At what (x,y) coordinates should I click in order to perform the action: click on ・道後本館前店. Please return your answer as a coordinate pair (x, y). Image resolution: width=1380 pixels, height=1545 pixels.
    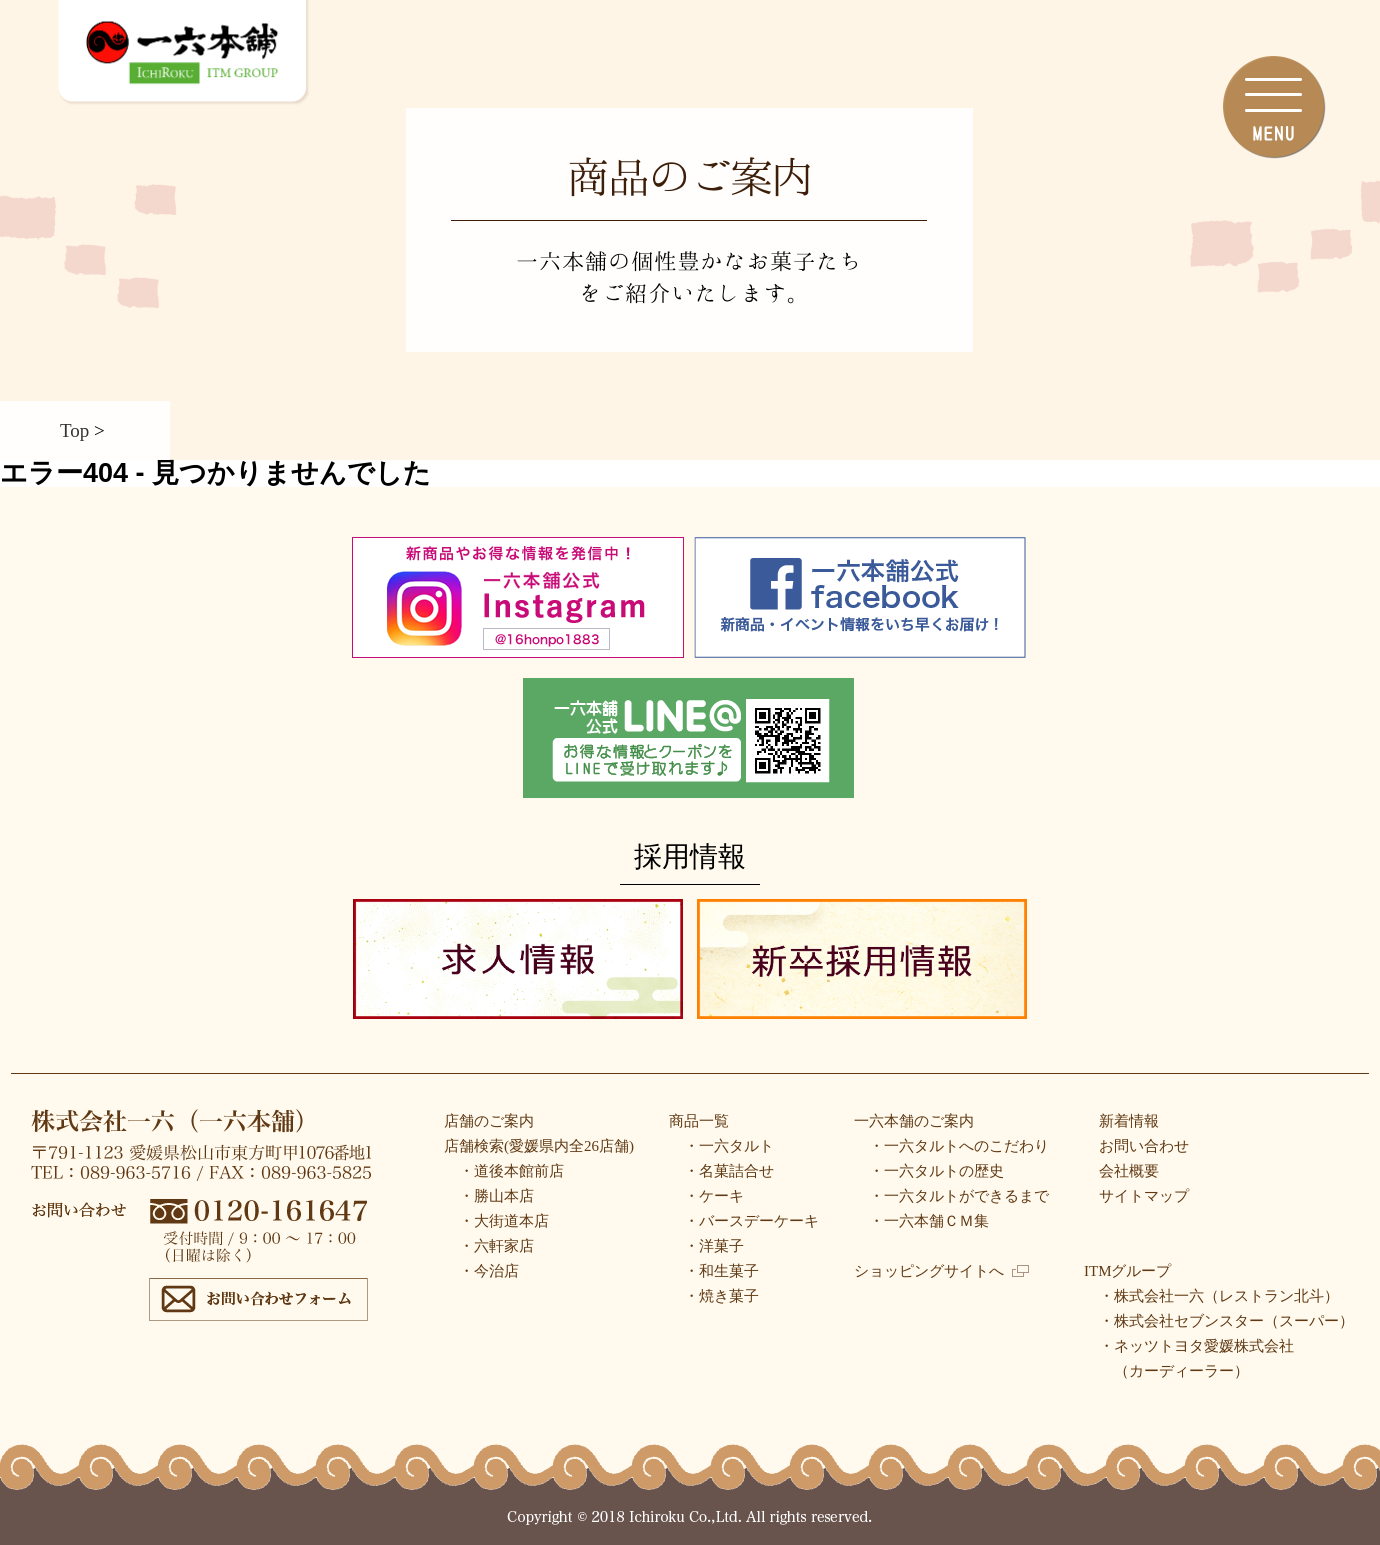
    Looking at the image, I should click on (511, 1171).